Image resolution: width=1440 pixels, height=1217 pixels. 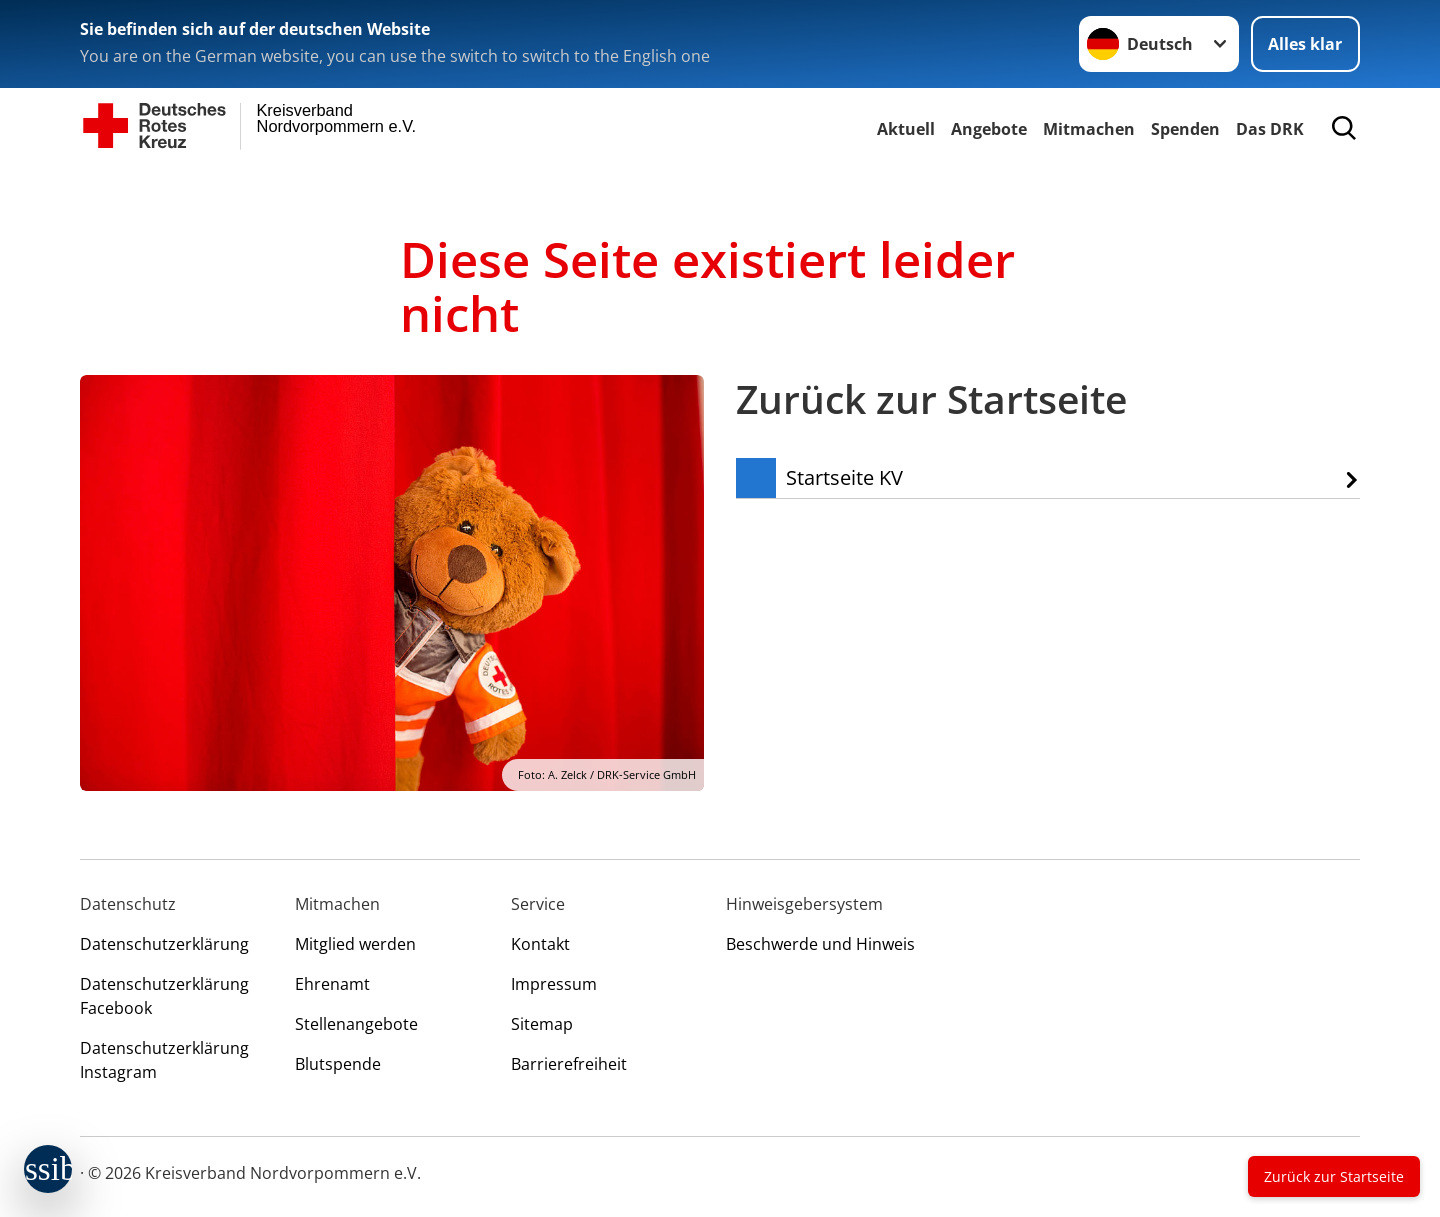 What do you see at coordinates (569, 1064) in the screenshot?
I see `Barrierefreiheit` at bounding box center [569, 1064].